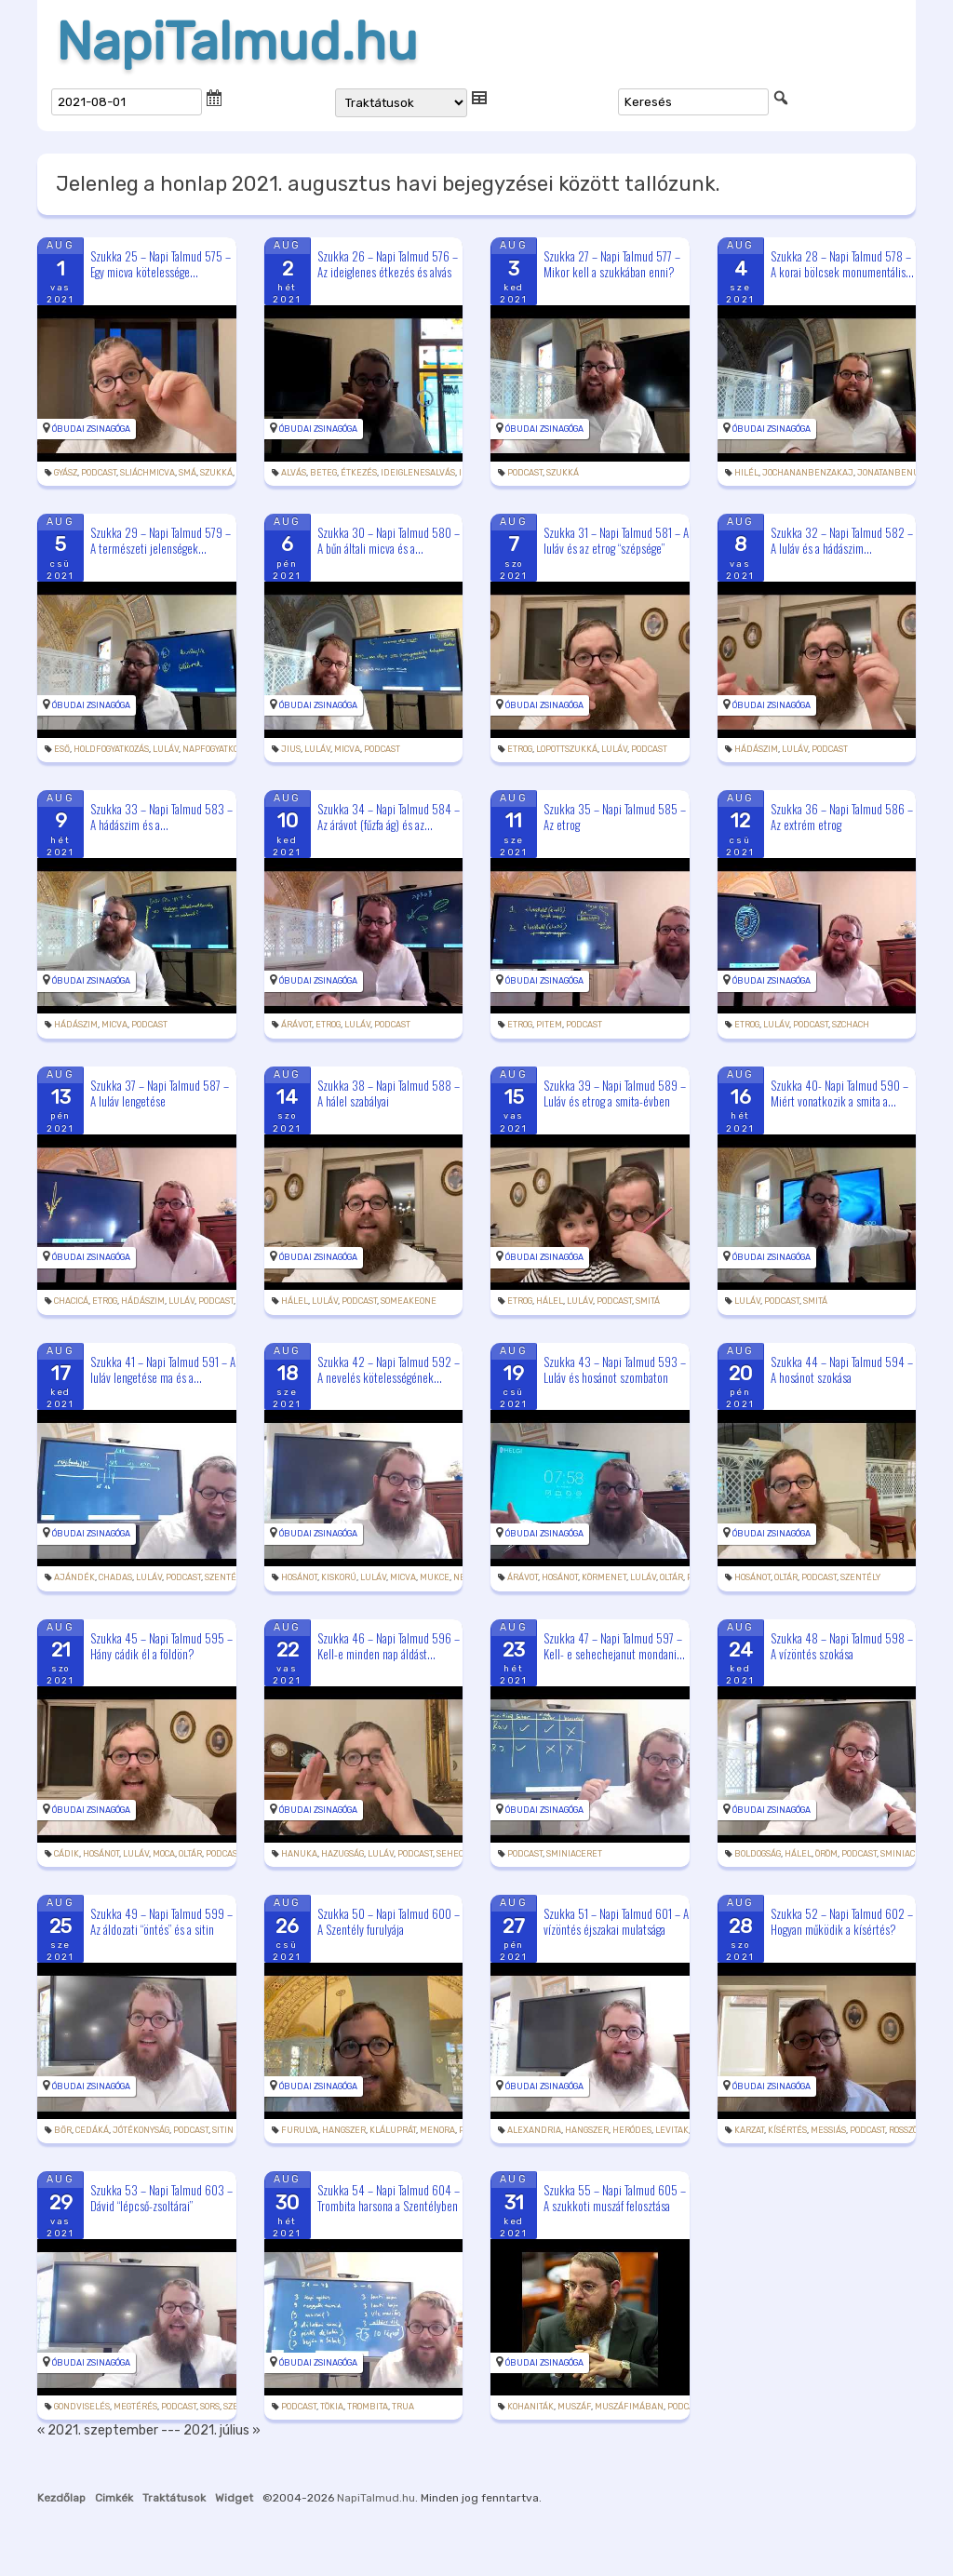 The width and height of the screenshot is (953, 2576). Describe the element at coordinates (437, 2130) in the screenshot. I see `menora` at that location.